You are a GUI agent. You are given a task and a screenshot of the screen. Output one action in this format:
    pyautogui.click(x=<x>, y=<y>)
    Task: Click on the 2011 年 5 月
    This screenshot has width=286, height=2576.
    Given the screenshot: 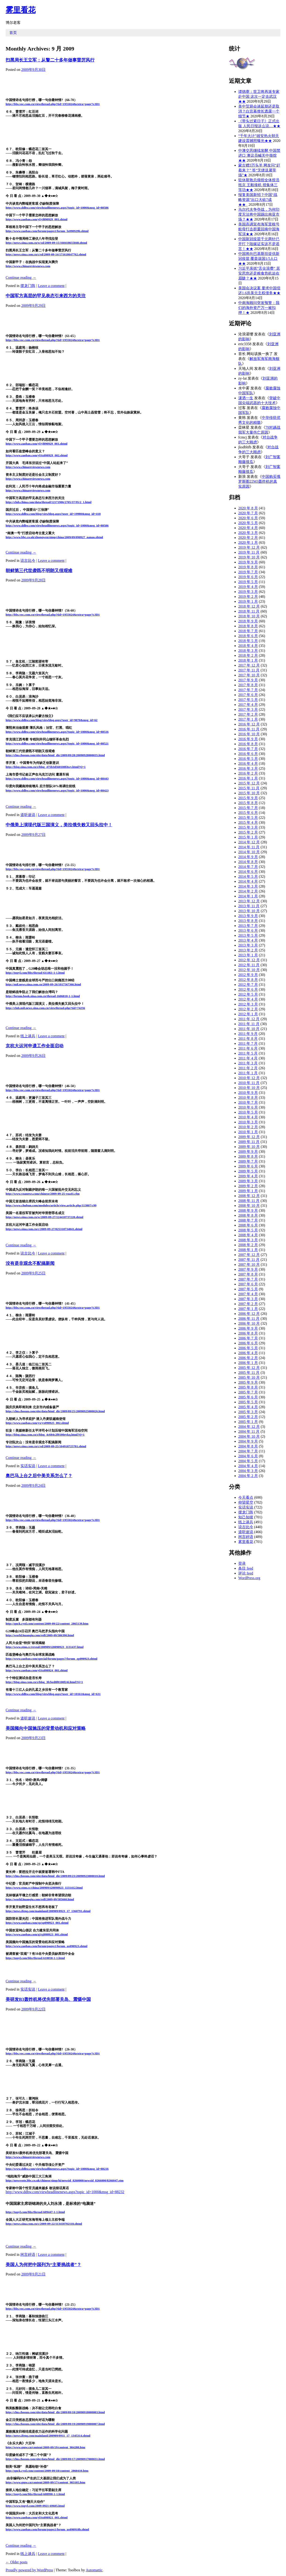 What is the action you would take?
    pyautogui.click(x=248, y=1053)
    